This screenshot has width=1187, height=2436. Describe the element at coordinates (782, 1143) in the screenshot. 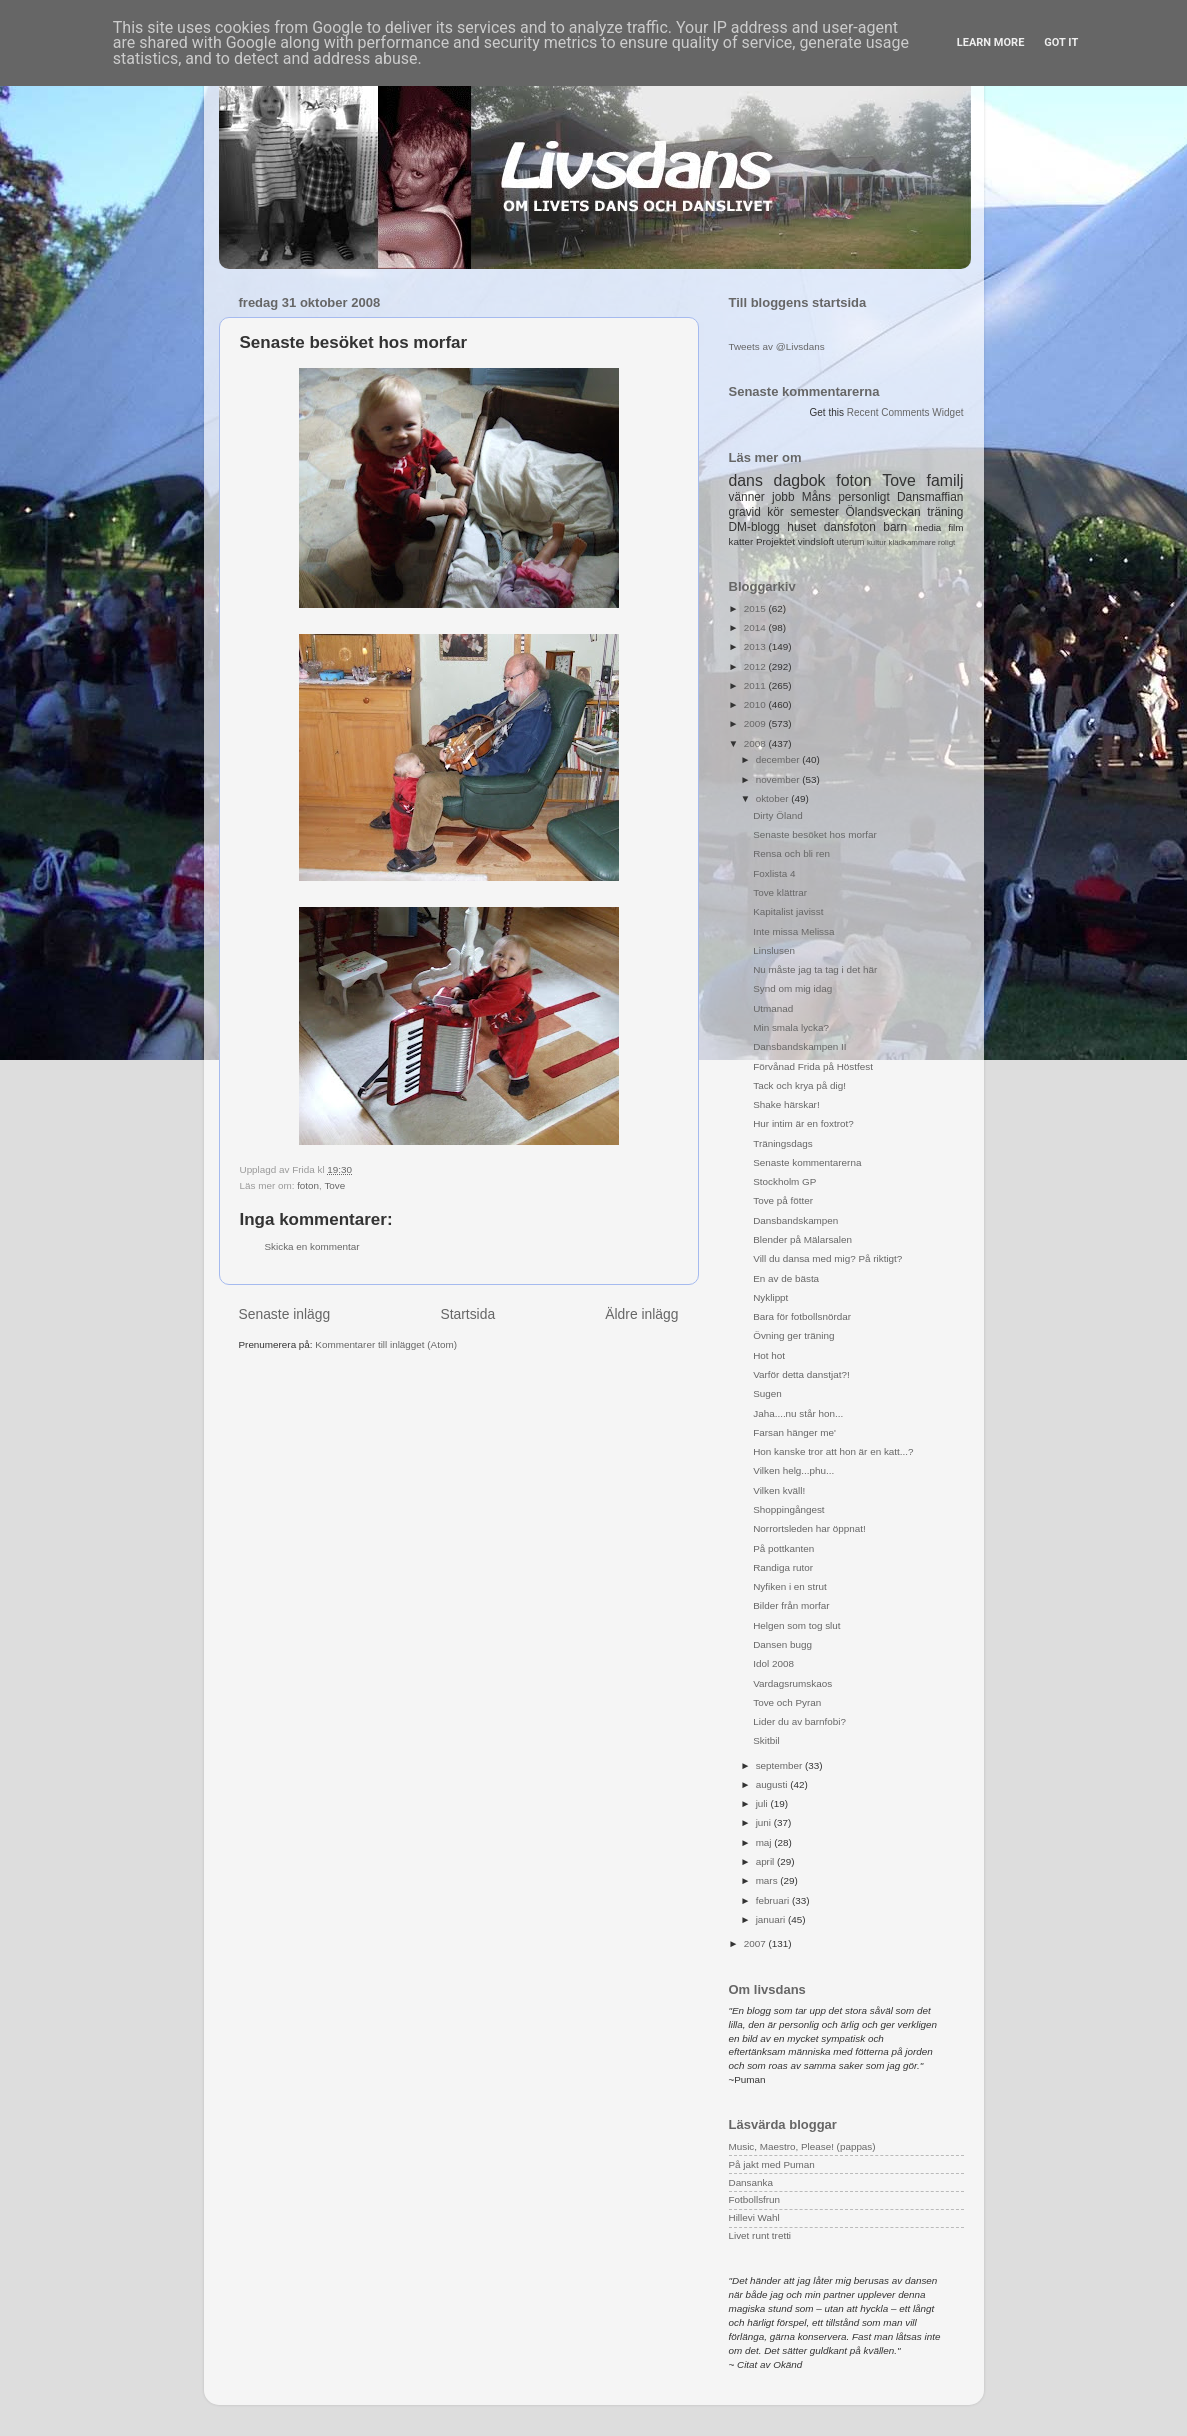

I see `Träningsdags` at that location.